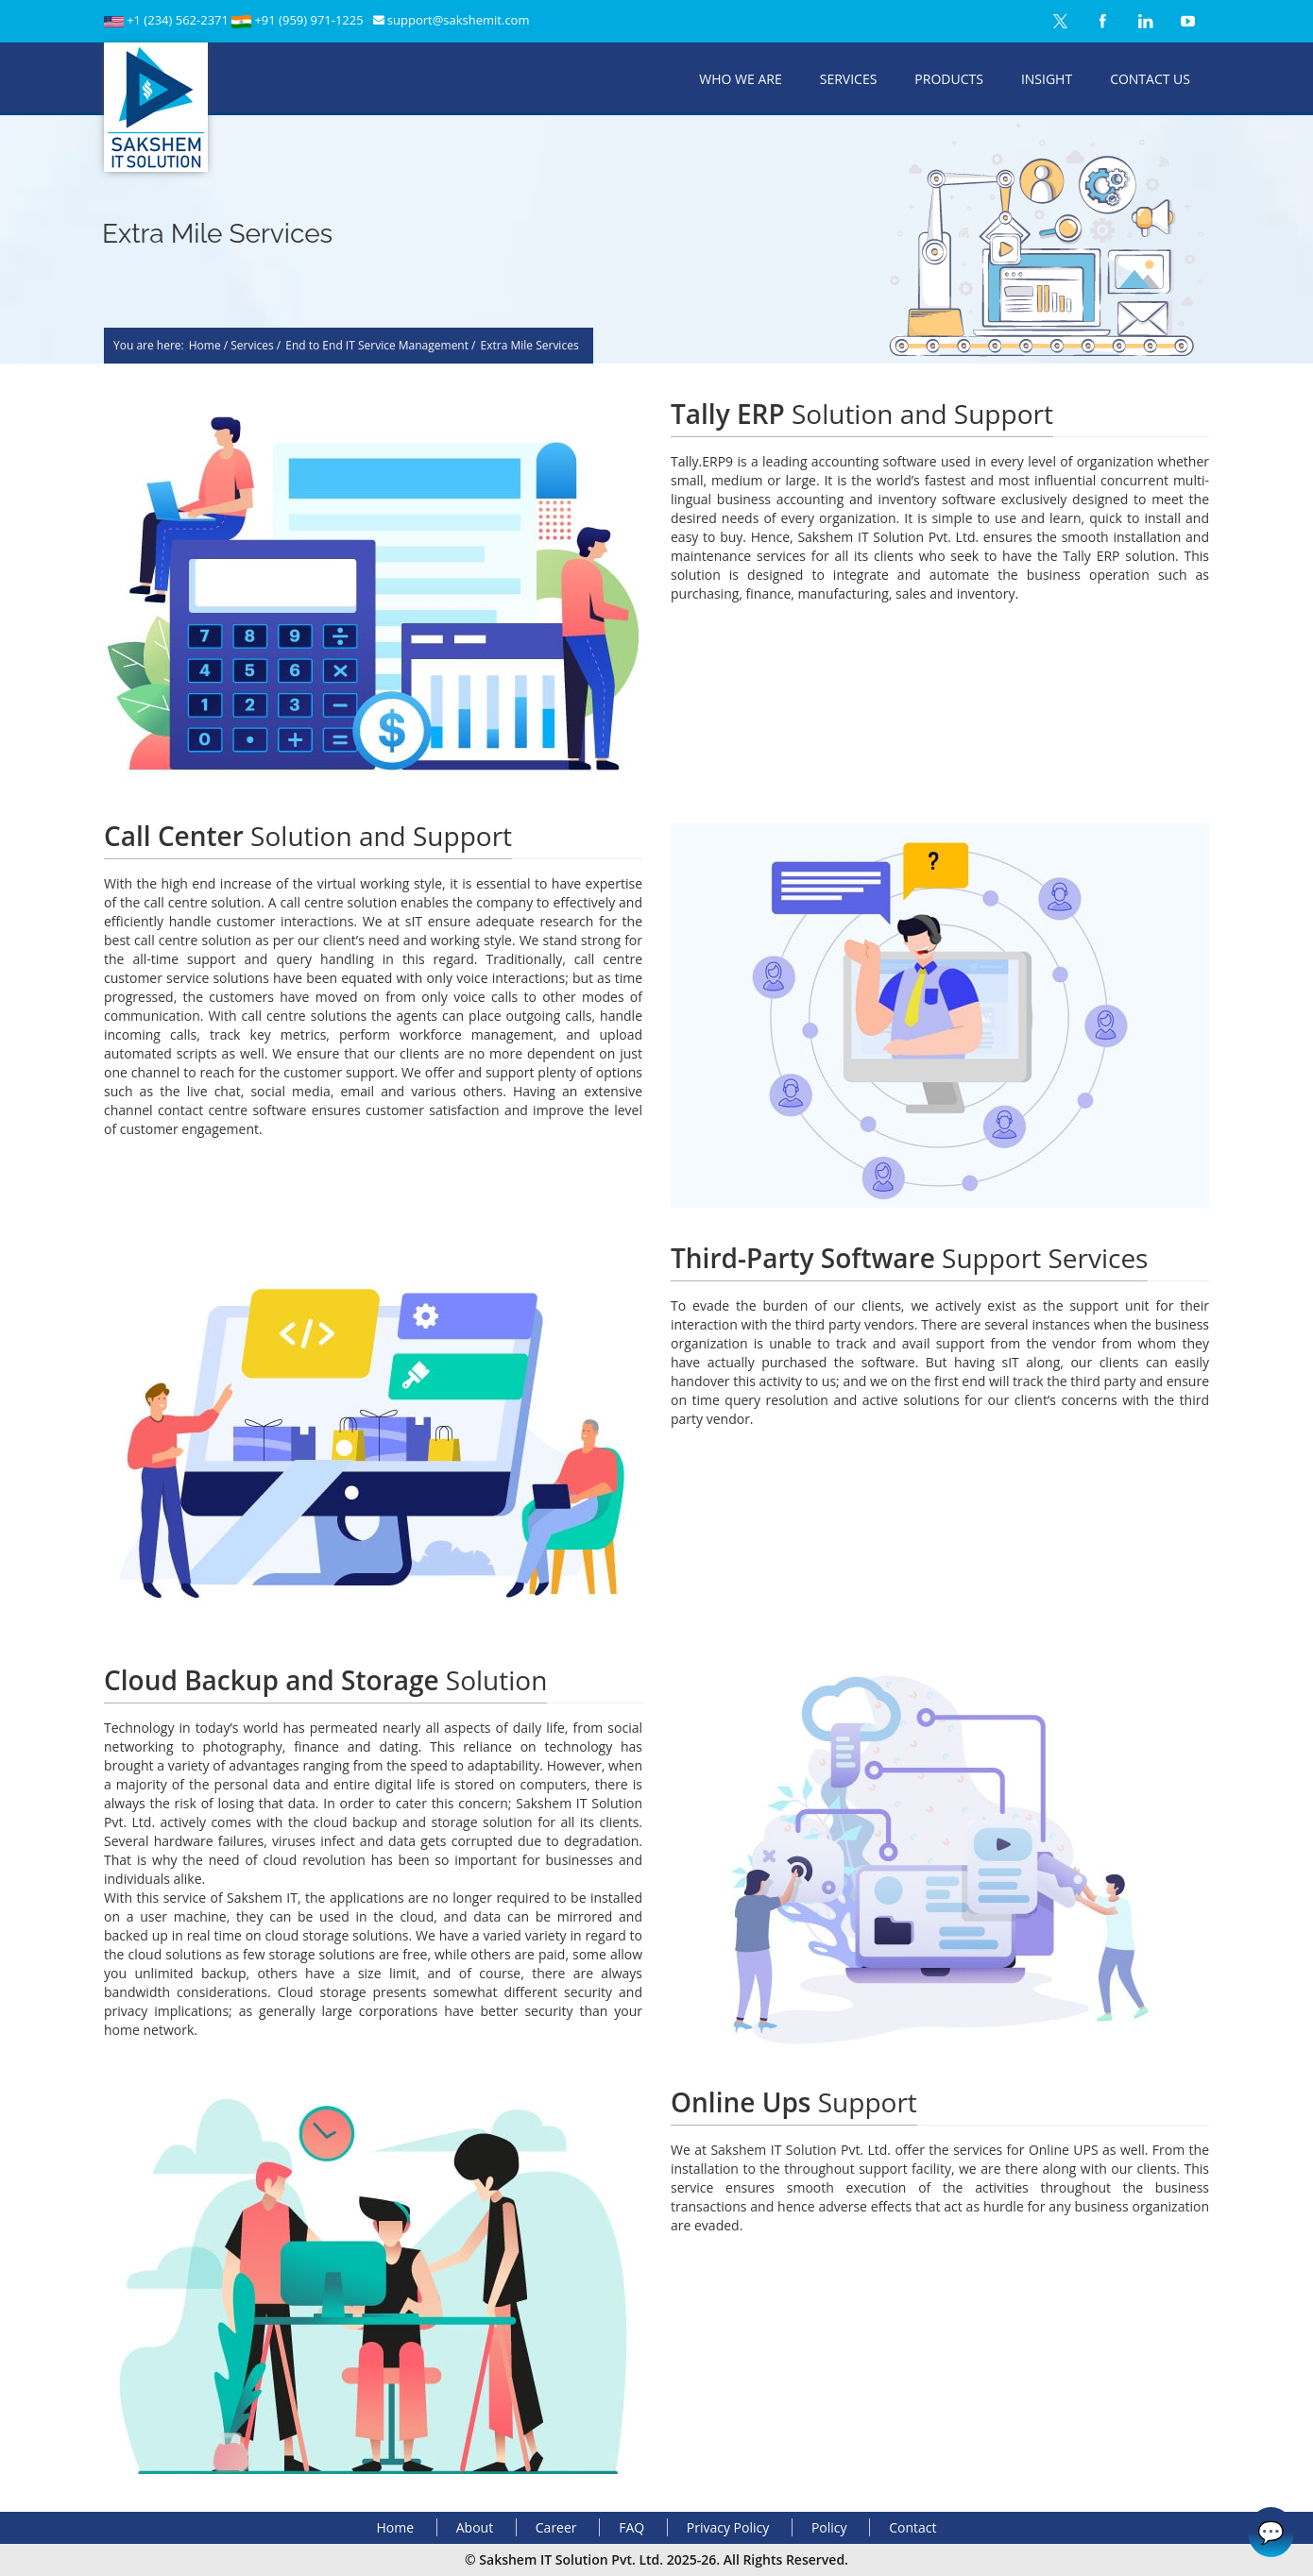  Describe the element at coordinates (912, 2527) in the screenshot. I see `Contact` at that location.